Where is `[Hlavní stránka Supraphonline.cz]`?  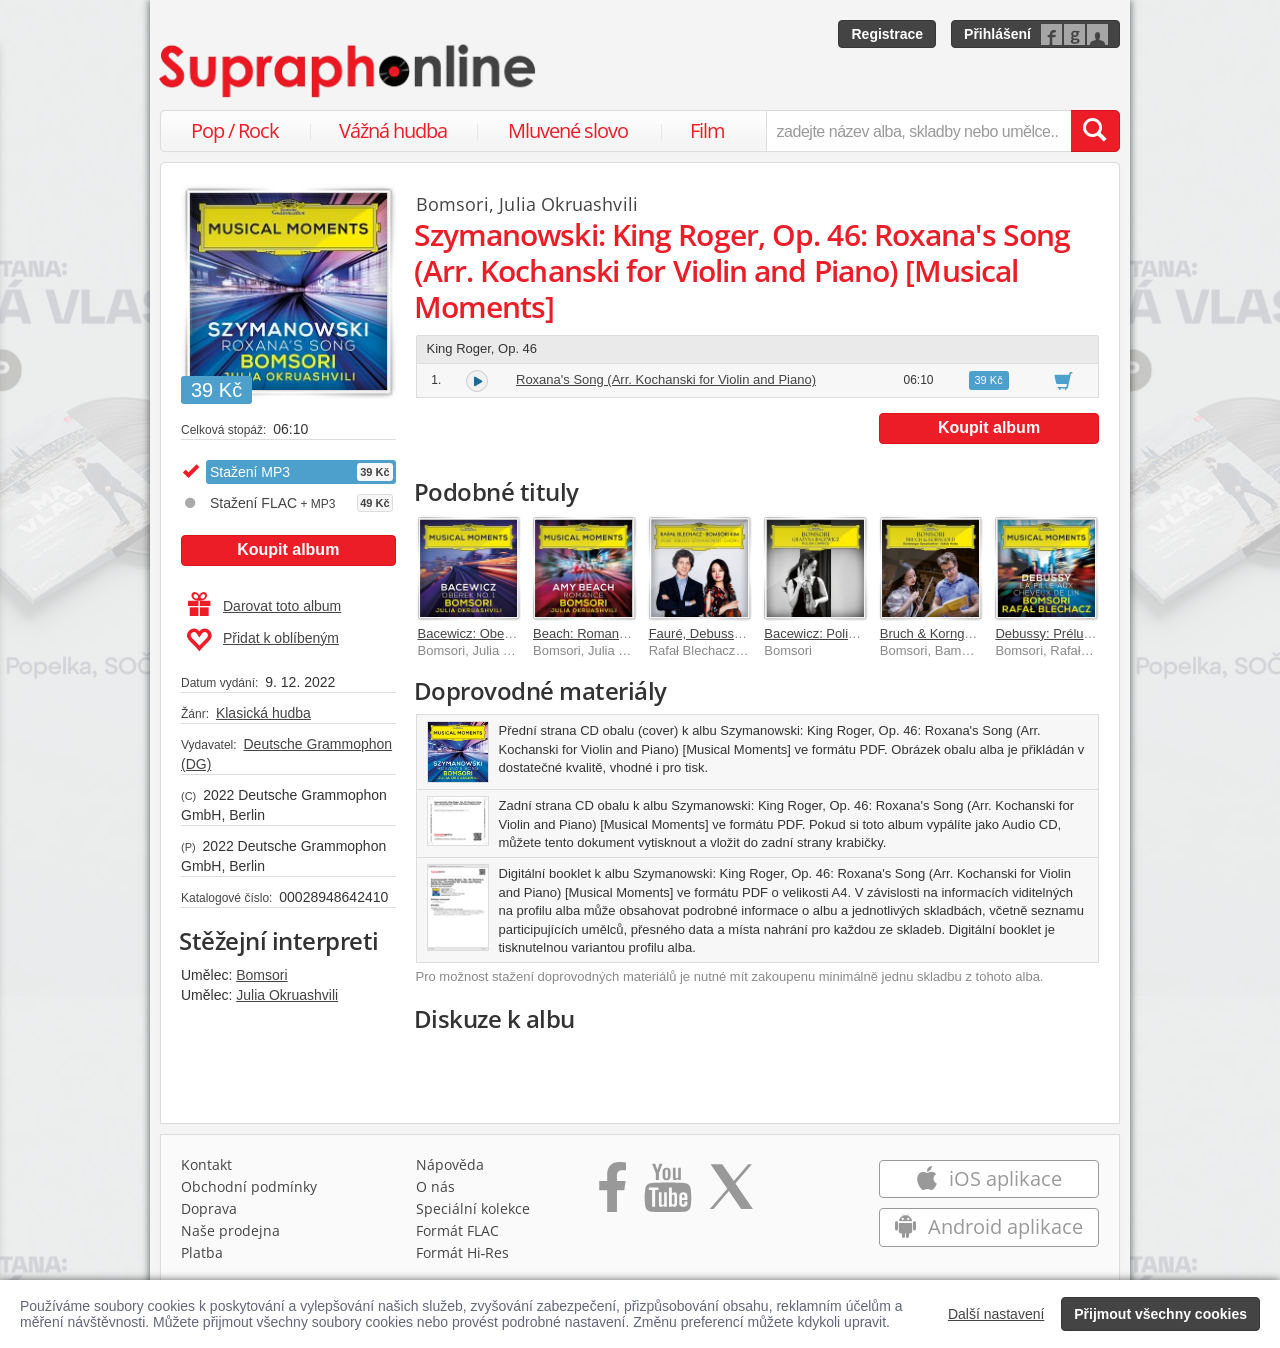
[Hlavní stránka Supraphonline.cz] is located at coordinates (349, 71).